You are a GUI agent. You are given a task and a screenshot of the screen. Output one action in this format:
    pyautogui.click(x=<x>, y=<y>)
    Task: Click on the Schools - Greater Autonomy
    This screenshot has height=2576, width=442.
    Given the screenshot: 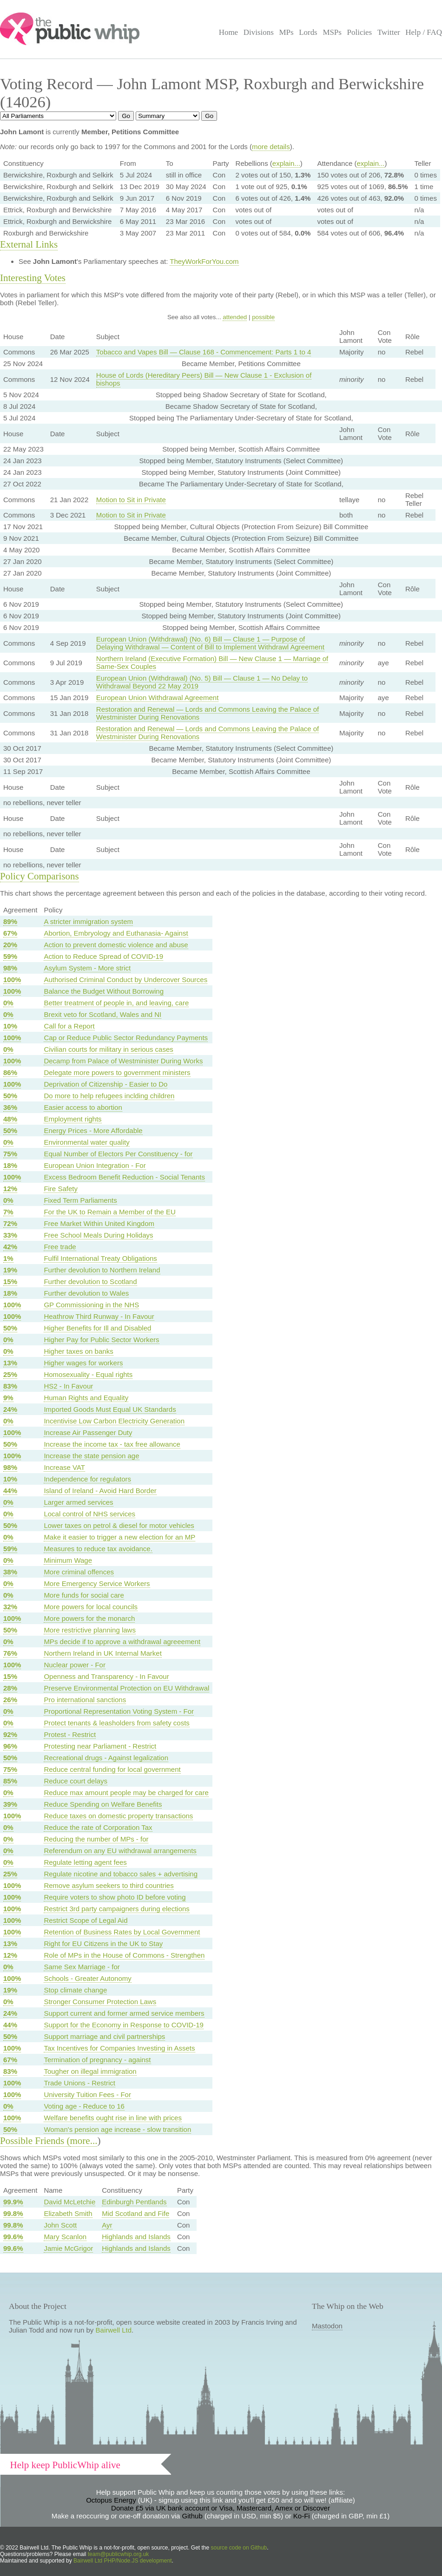 What is the action you would take?
    pyautogui.click(x=87, y=1978)
    